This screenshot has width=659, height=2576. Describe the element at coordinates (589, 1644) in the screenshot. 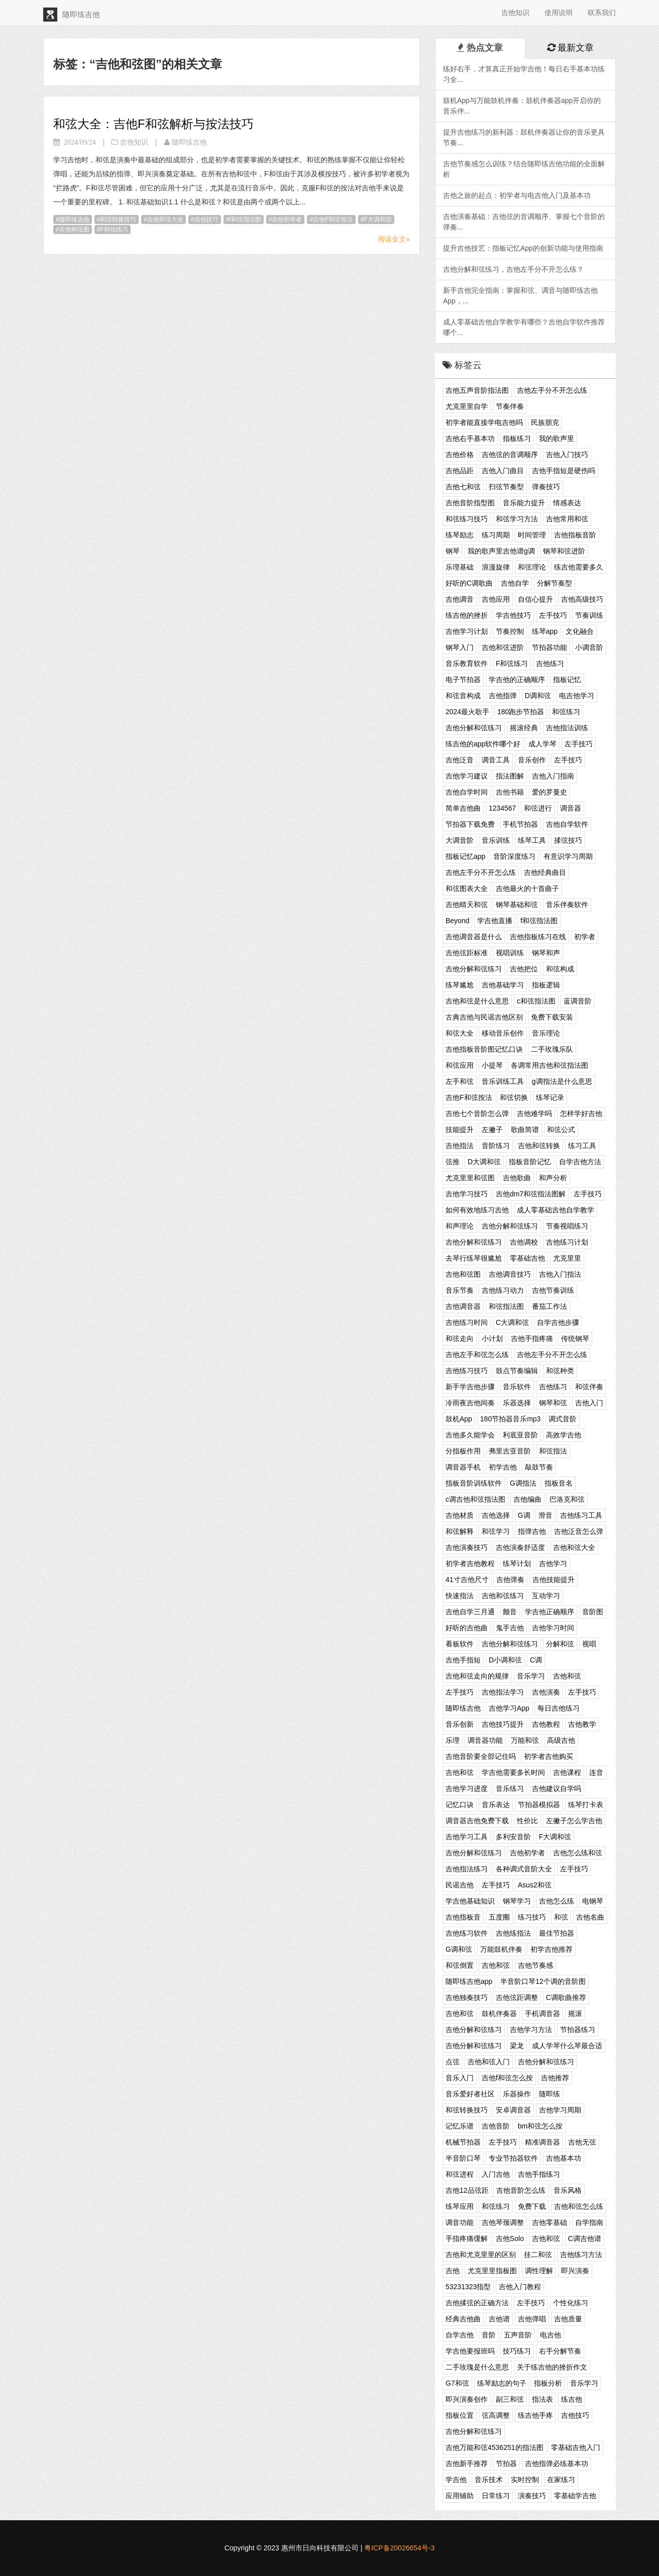

I see `视唱` at that location.